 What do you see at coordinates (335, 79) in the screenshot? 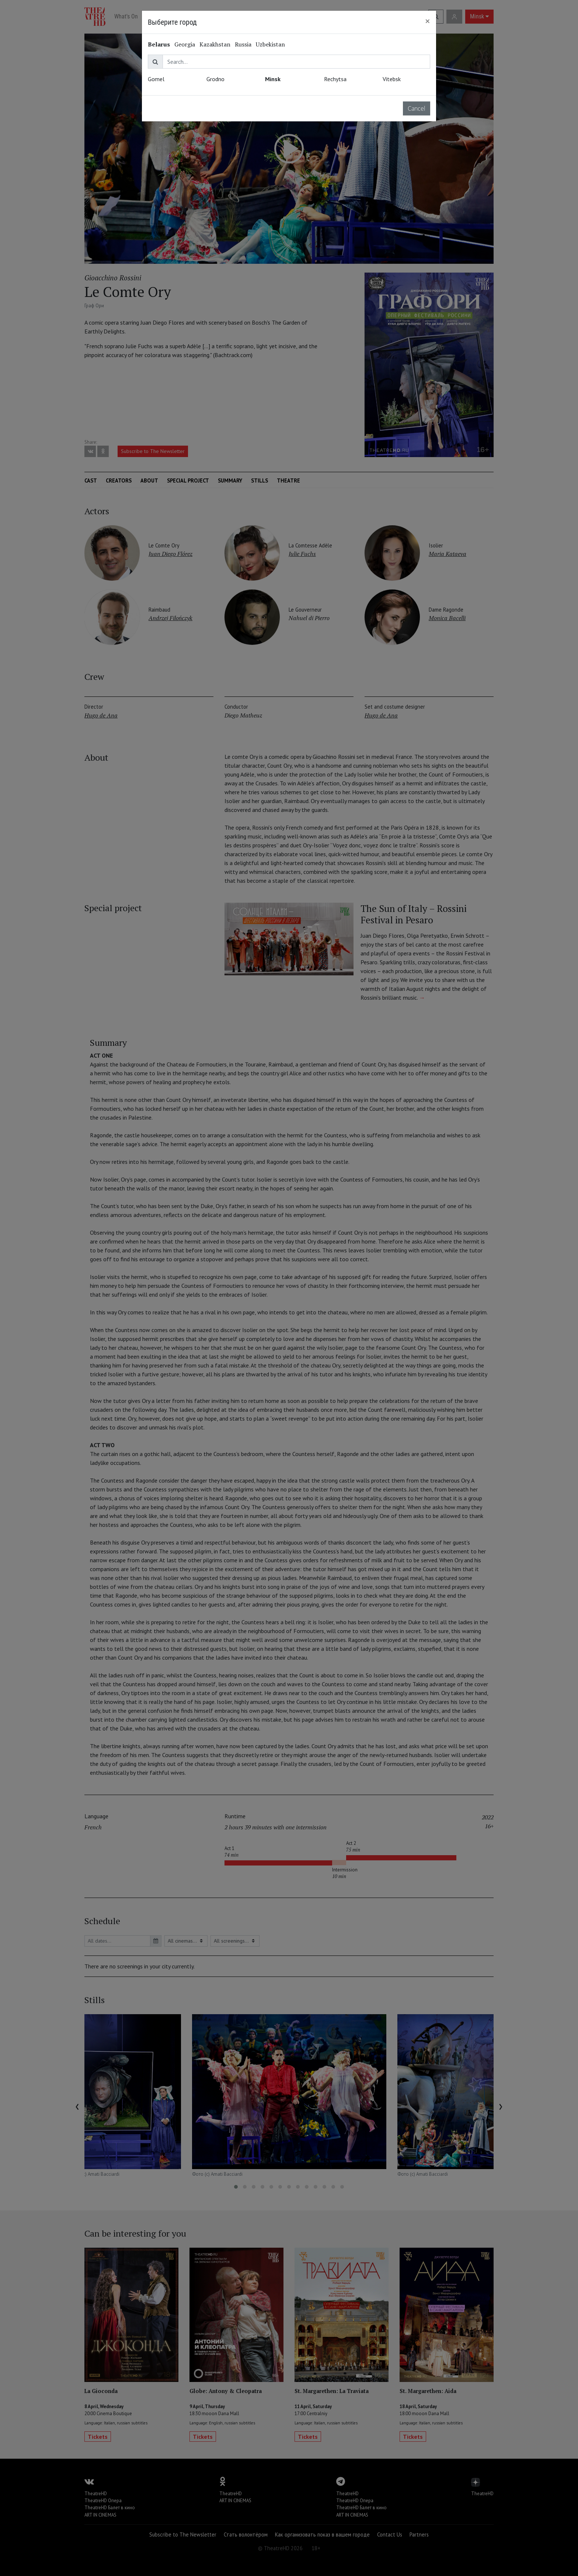
I see `Rechytsa` at bounding box center [335, 79].